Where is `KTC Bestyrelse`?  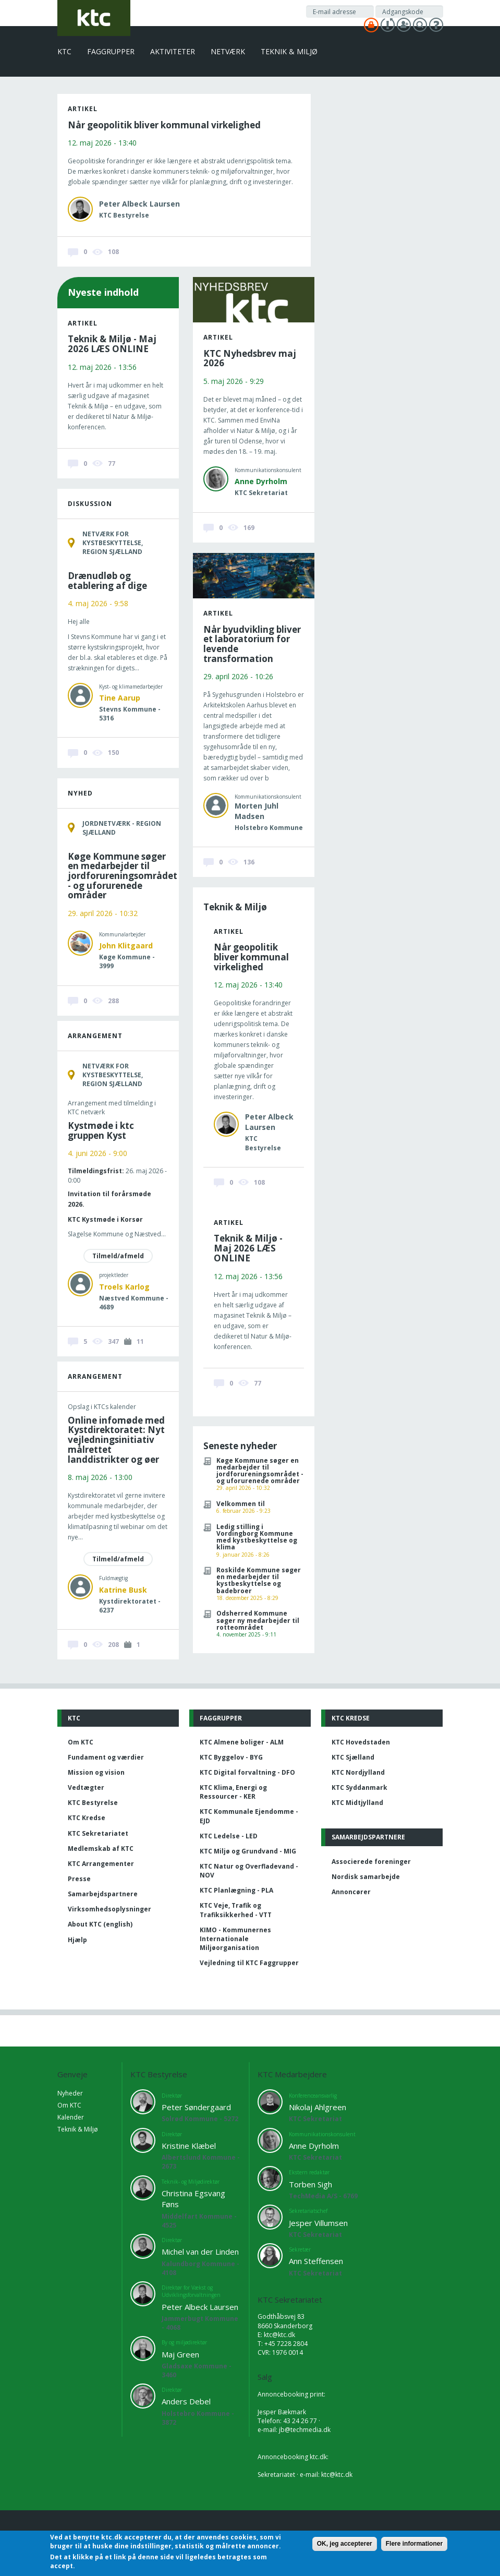
KTC Bestyrelse is located at coordinates (93, 1802).